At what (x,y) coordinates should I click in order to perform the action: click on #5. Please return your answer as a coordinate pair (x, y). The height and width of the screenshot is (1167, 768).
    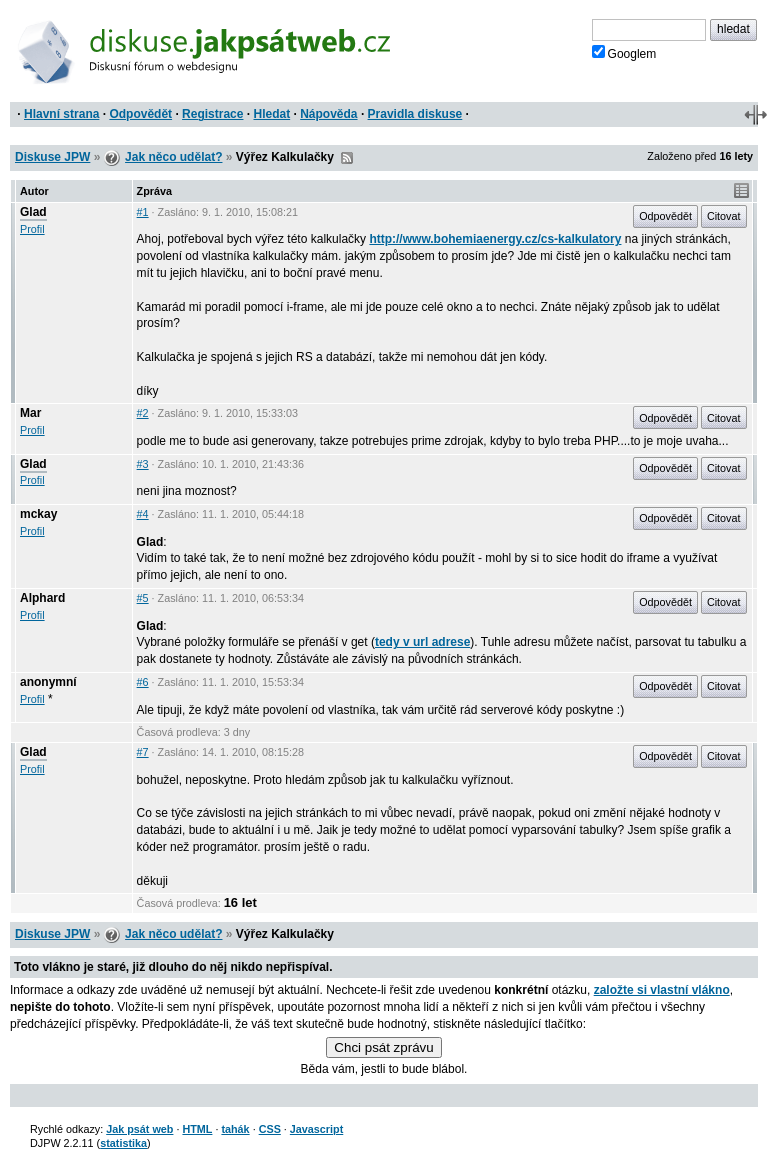
    Looking at the image, I should click on (143, 598).